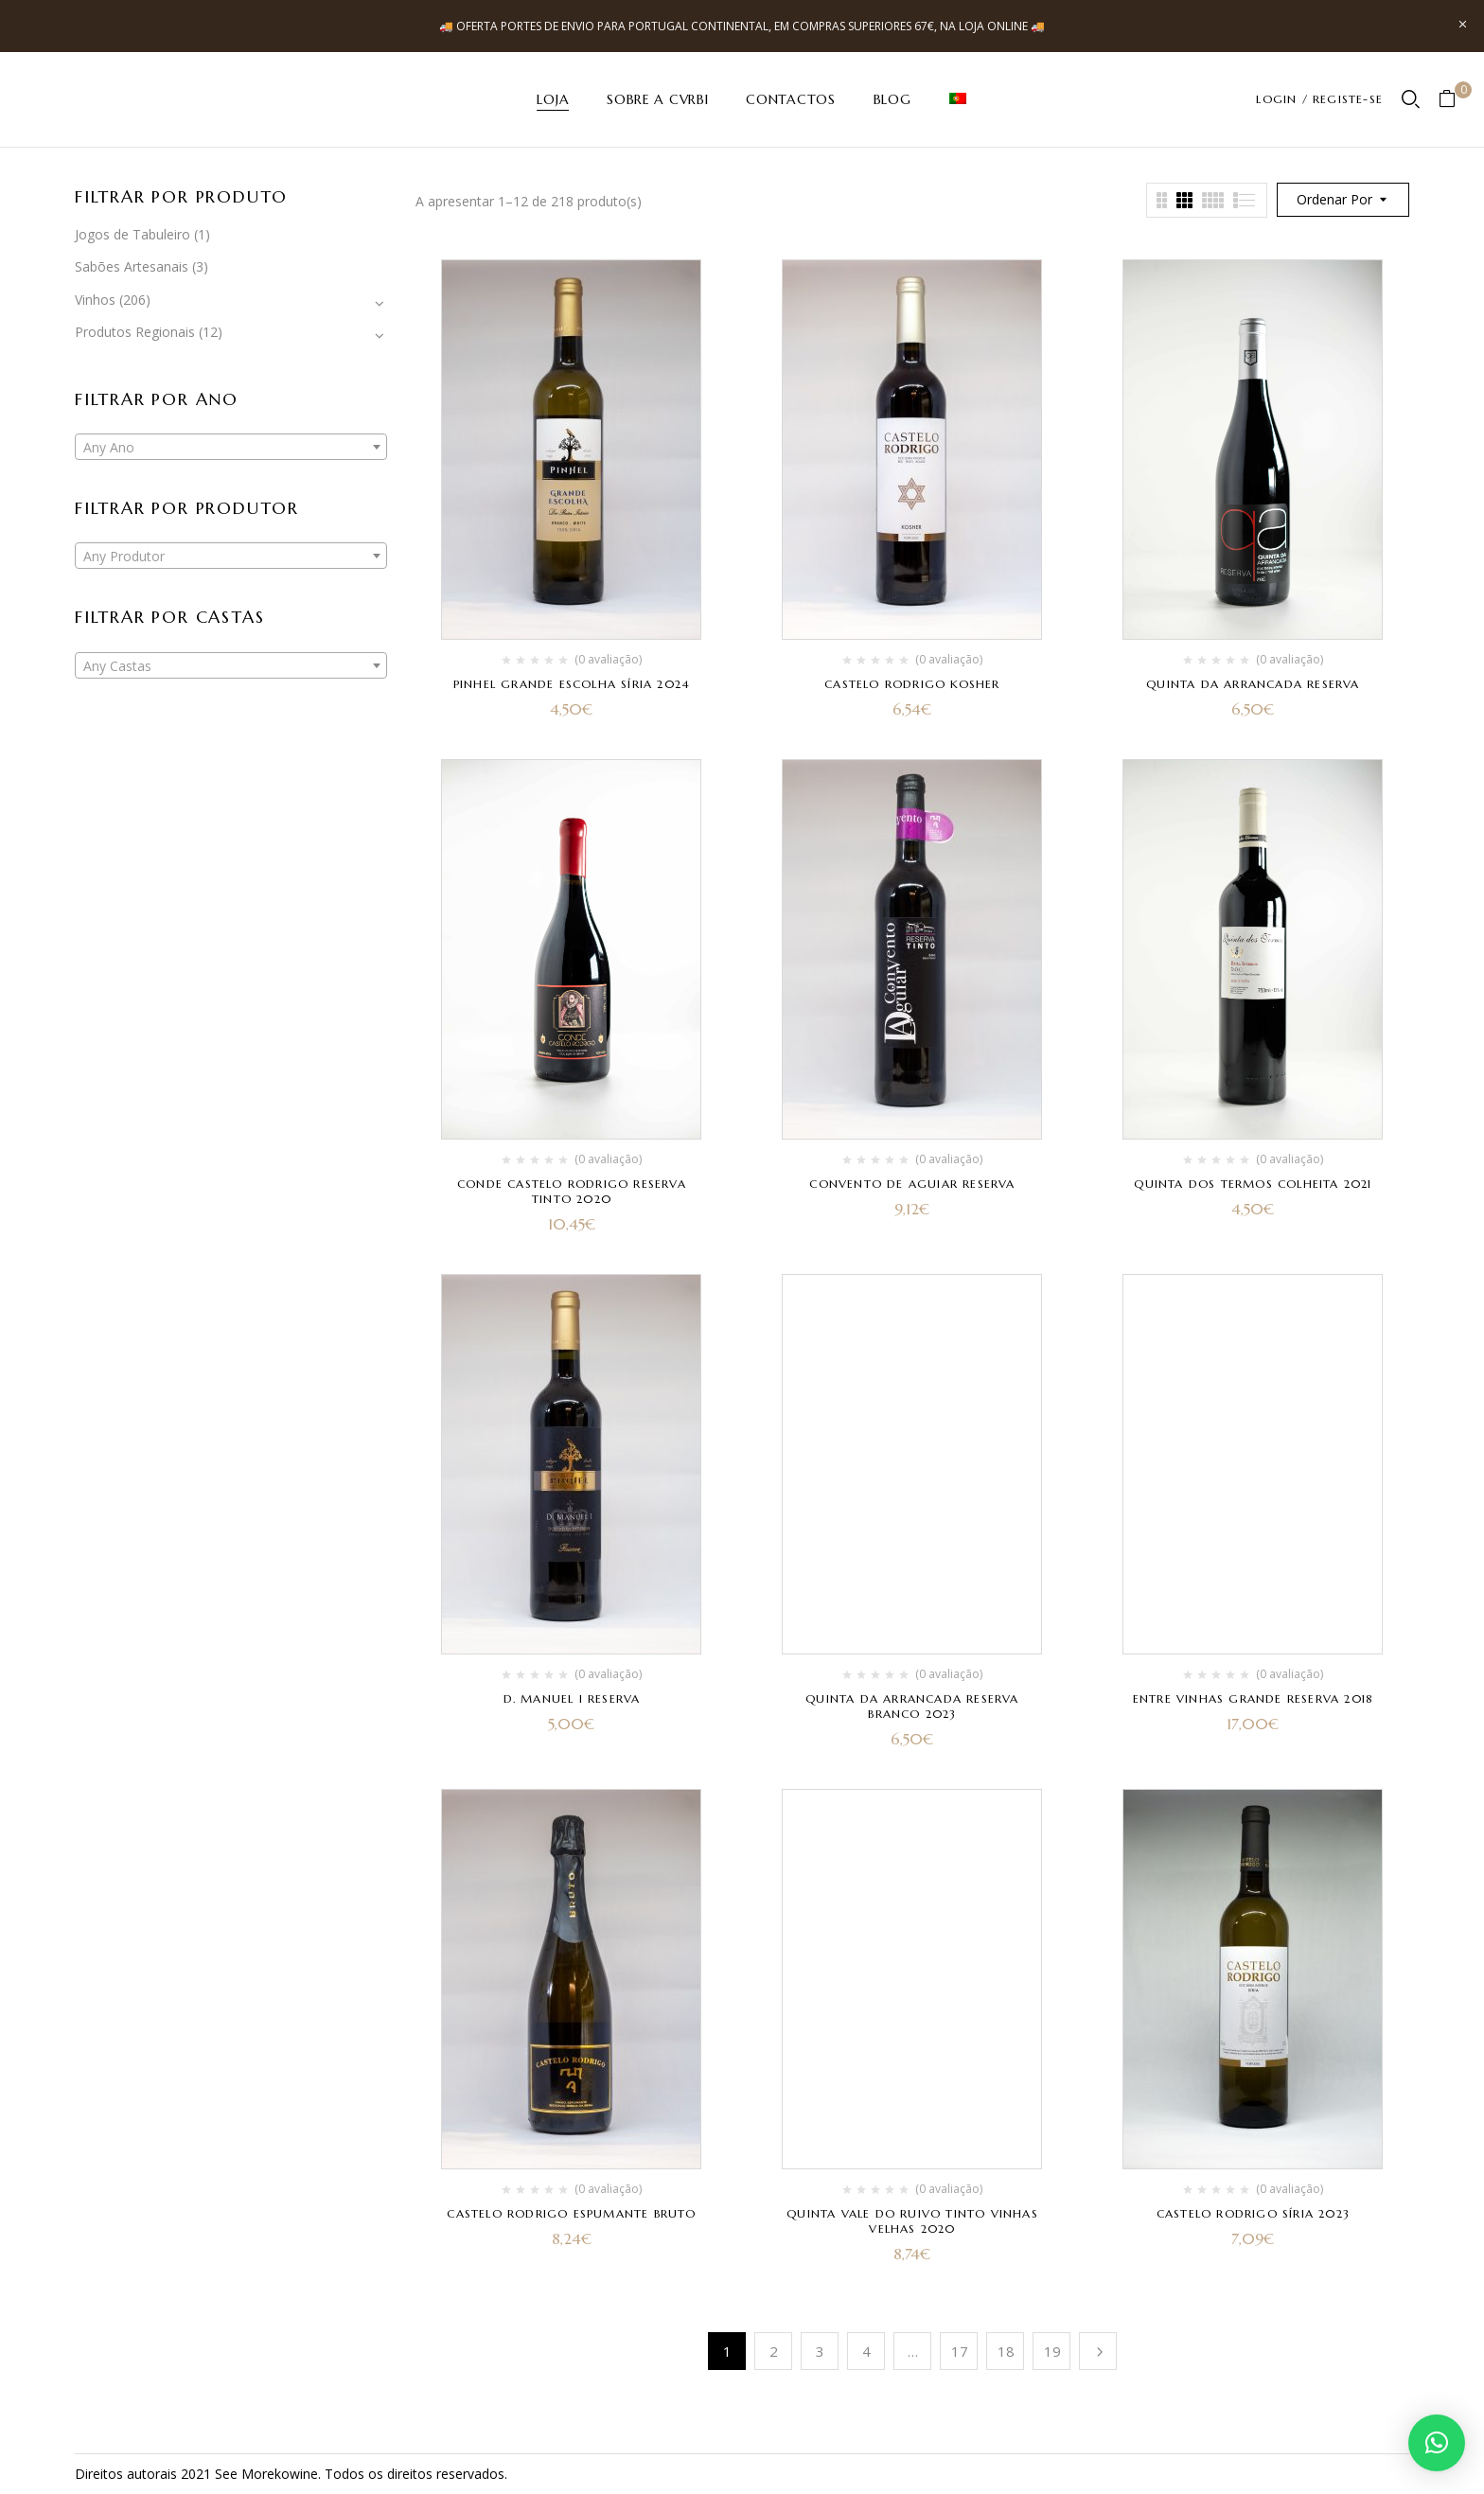 The image size is (1484, 2494). I want to click on Convento de Aguiar Reserva, so click(912, 1183).